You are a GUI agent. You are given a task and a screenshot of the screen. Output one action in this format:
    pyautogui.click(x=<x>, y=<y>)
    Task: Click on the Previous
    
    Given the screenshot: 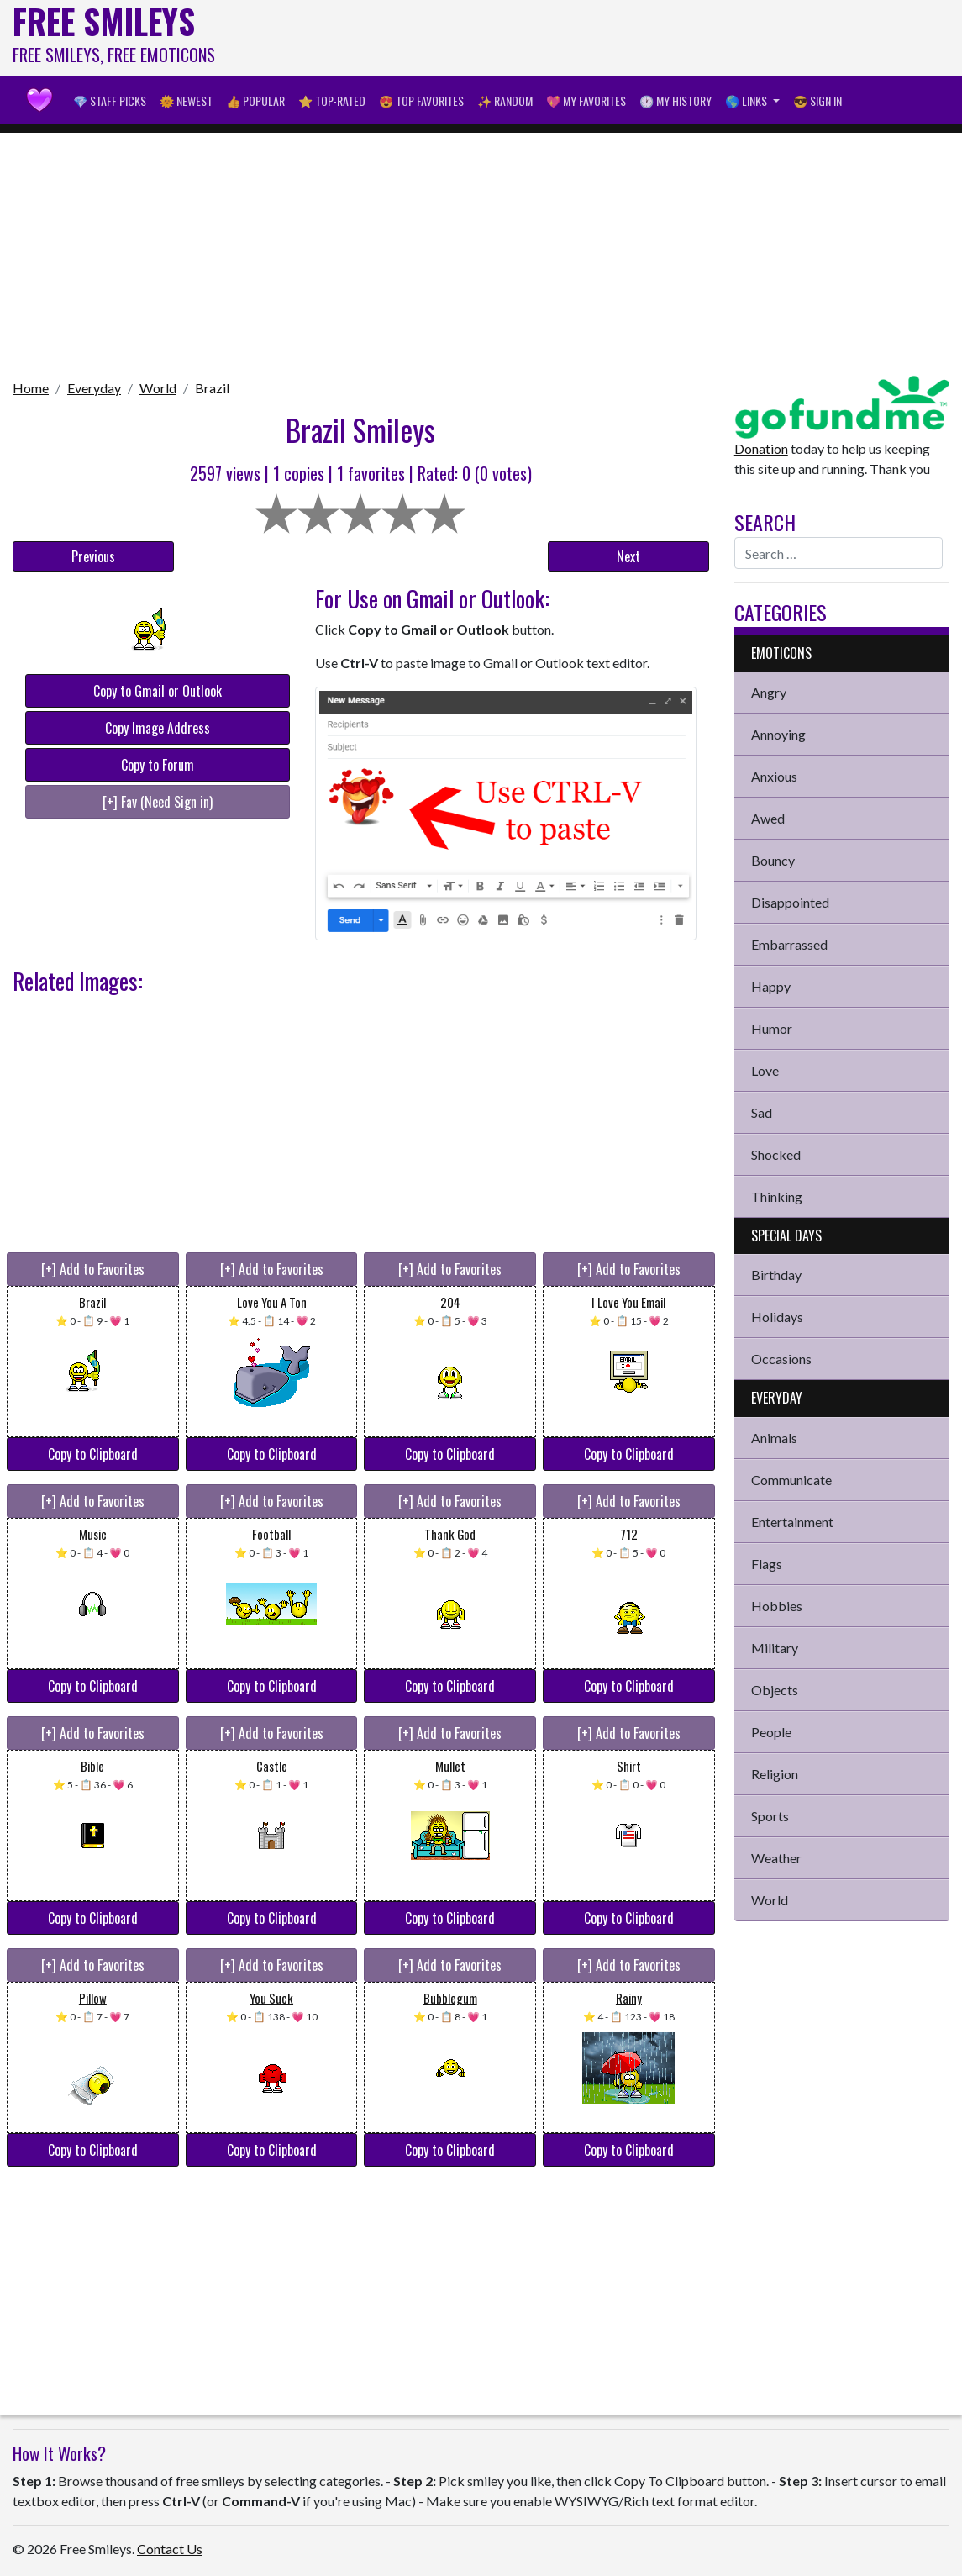 What is the action you would take?
    pyautogui.click(x=93, y=556)
    